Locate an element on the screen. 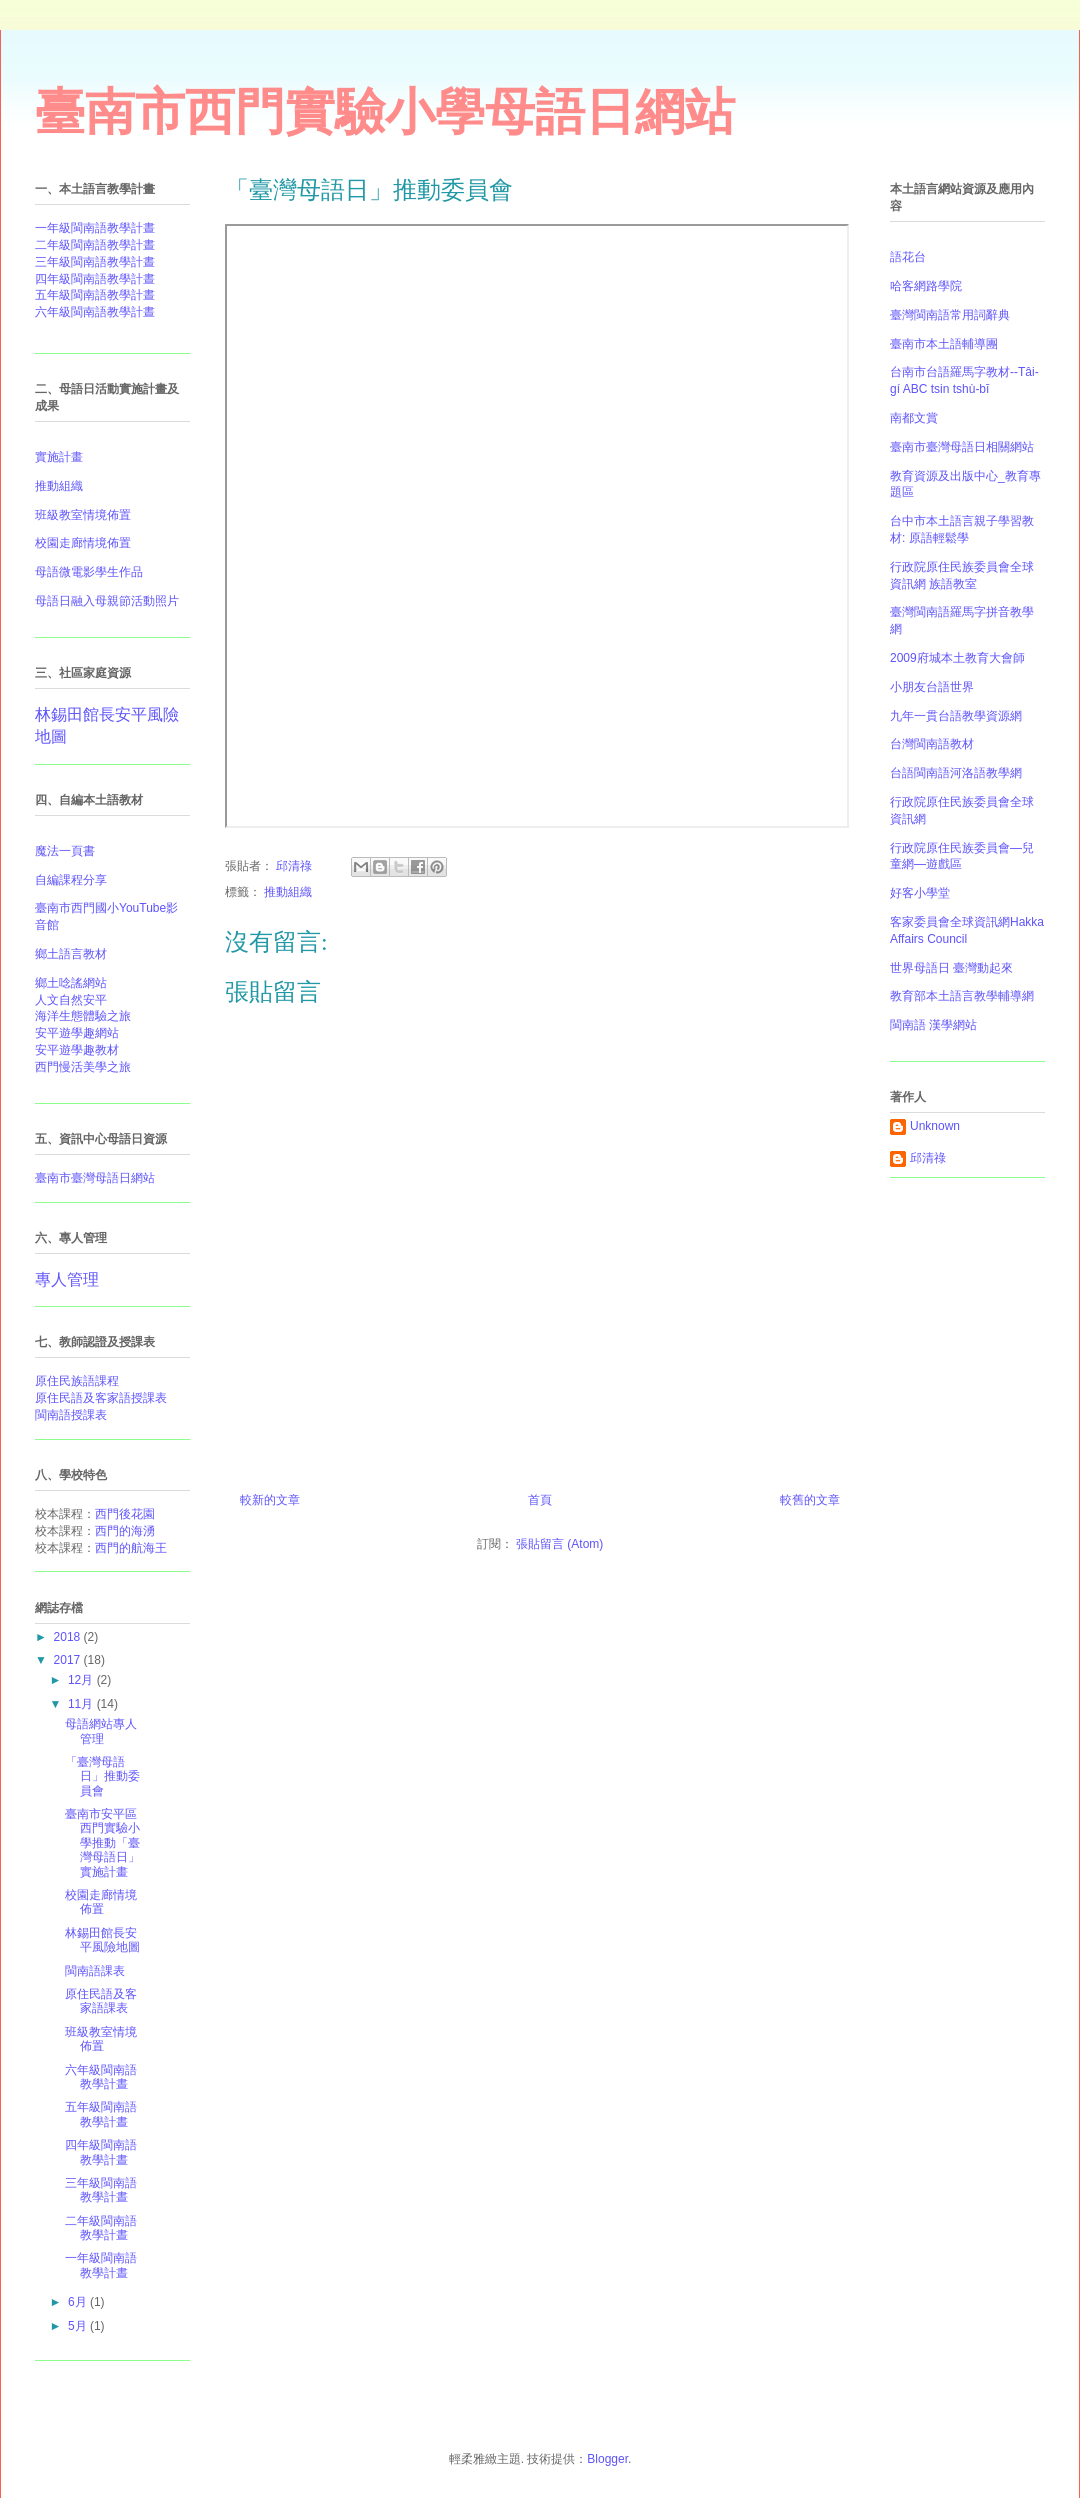 This screenshot has width=1080, height=2498. 較舊的文章 is located at coordinates (810, 1500).